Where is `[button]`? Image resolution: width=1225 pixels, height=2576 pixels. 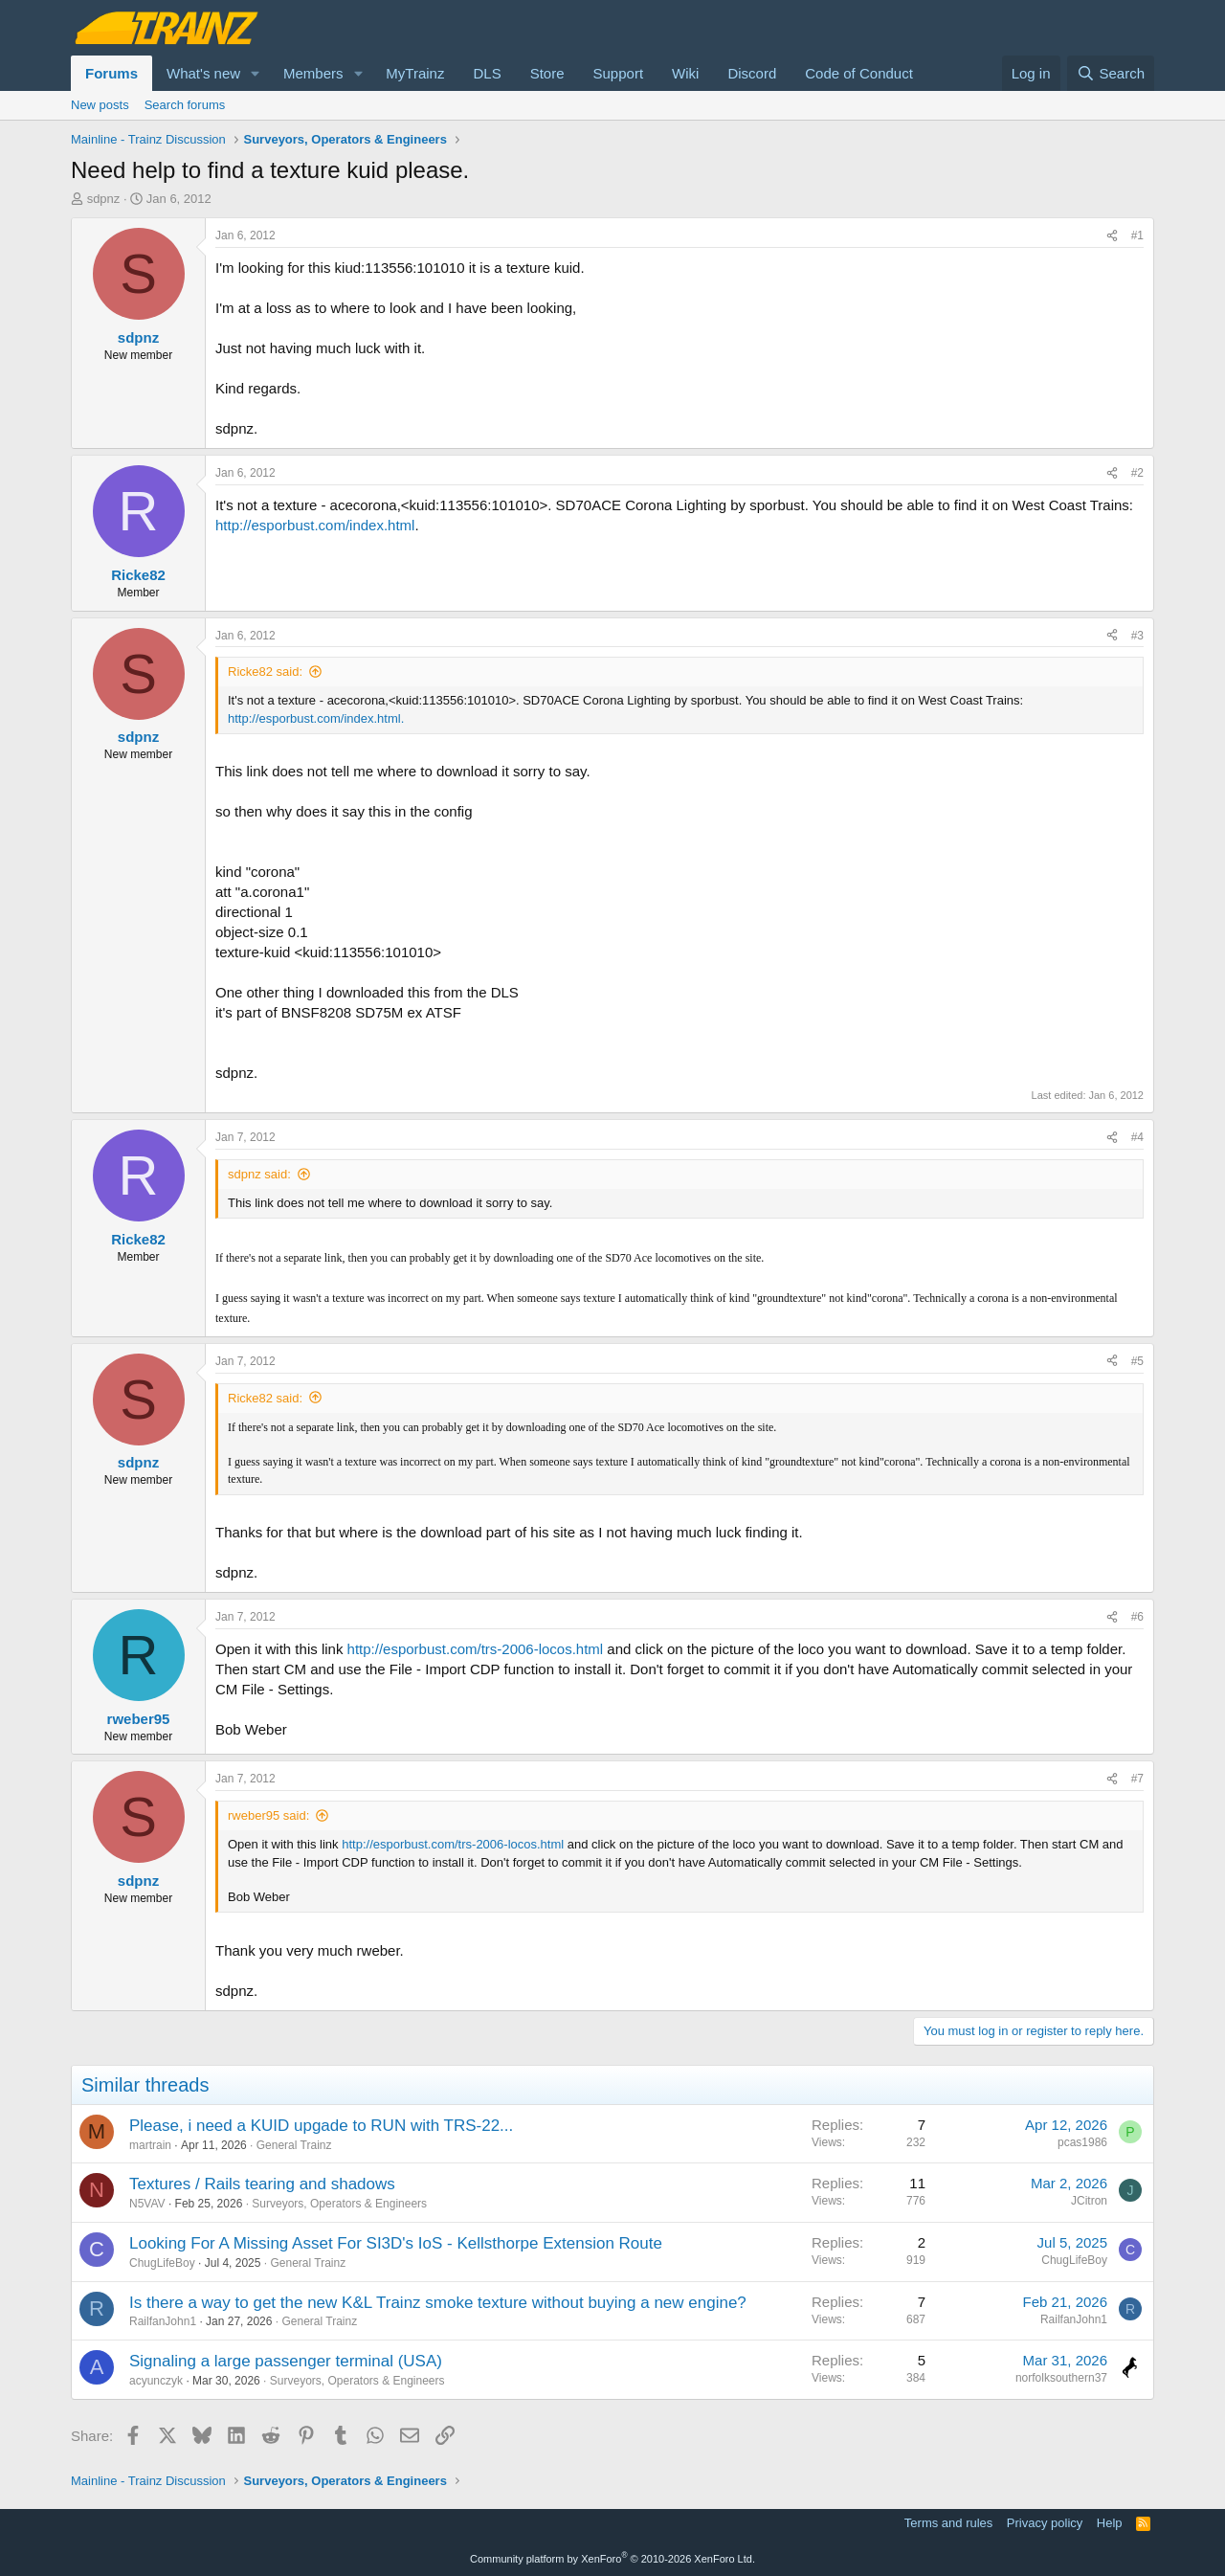
[button] is located at coordinates (255, 73).